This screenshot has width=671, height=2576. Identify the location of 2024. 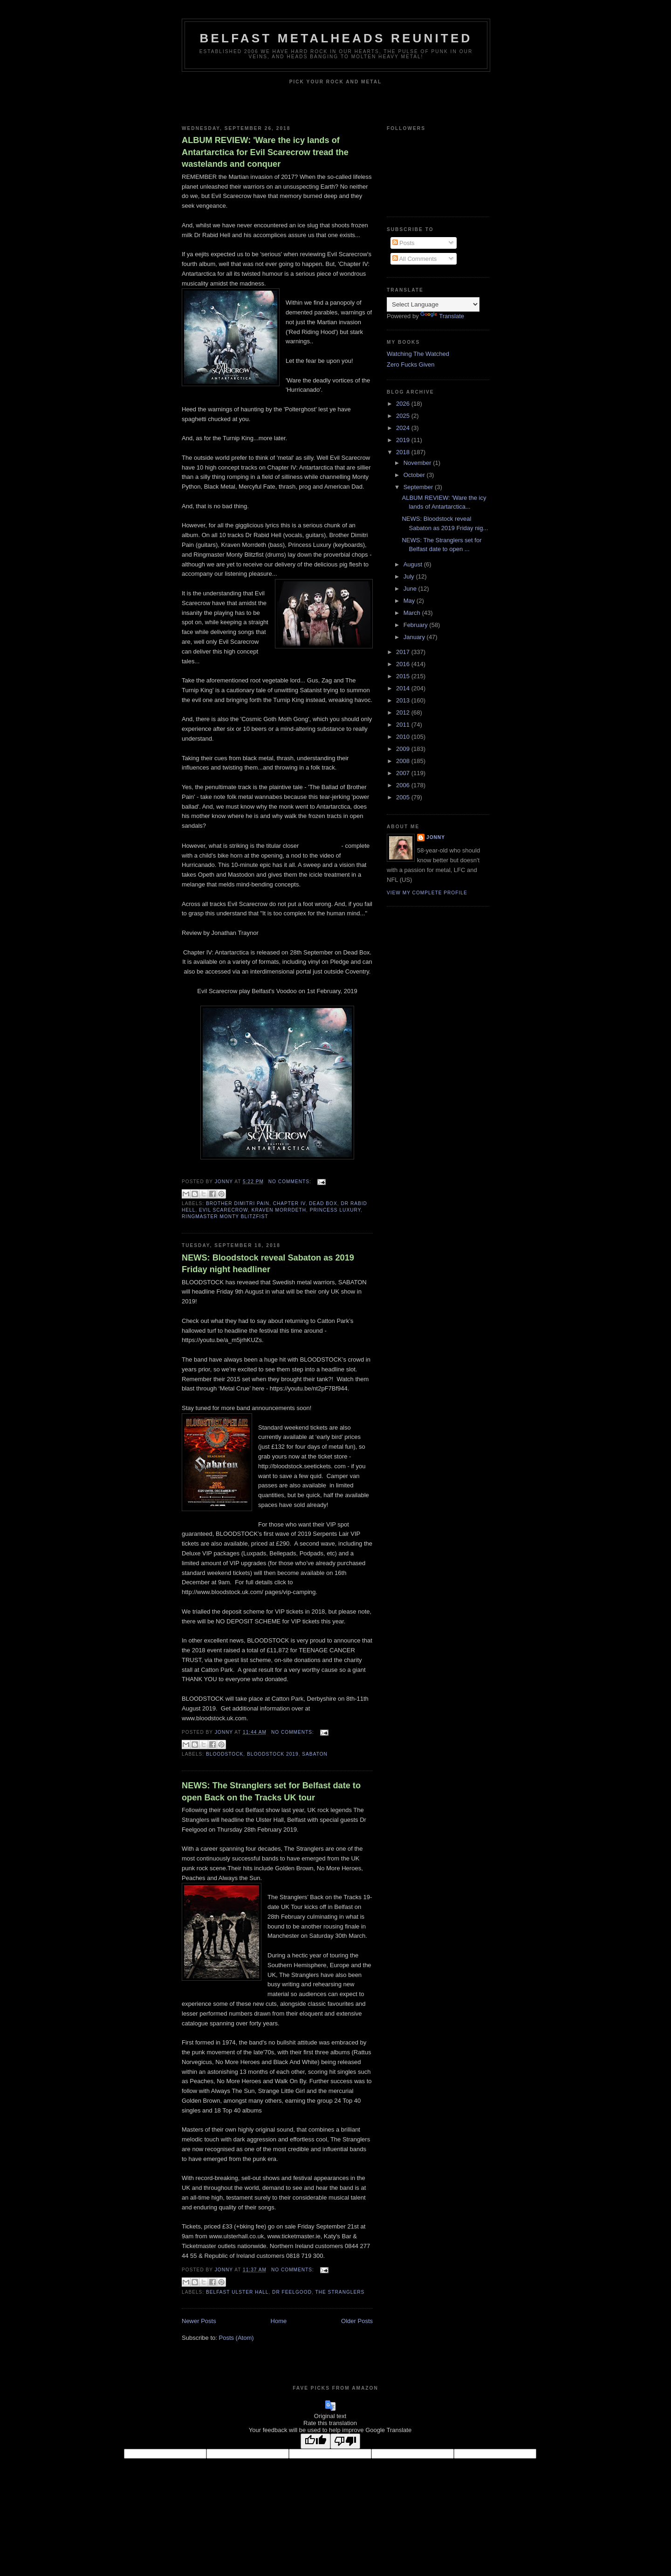
(403, 427).